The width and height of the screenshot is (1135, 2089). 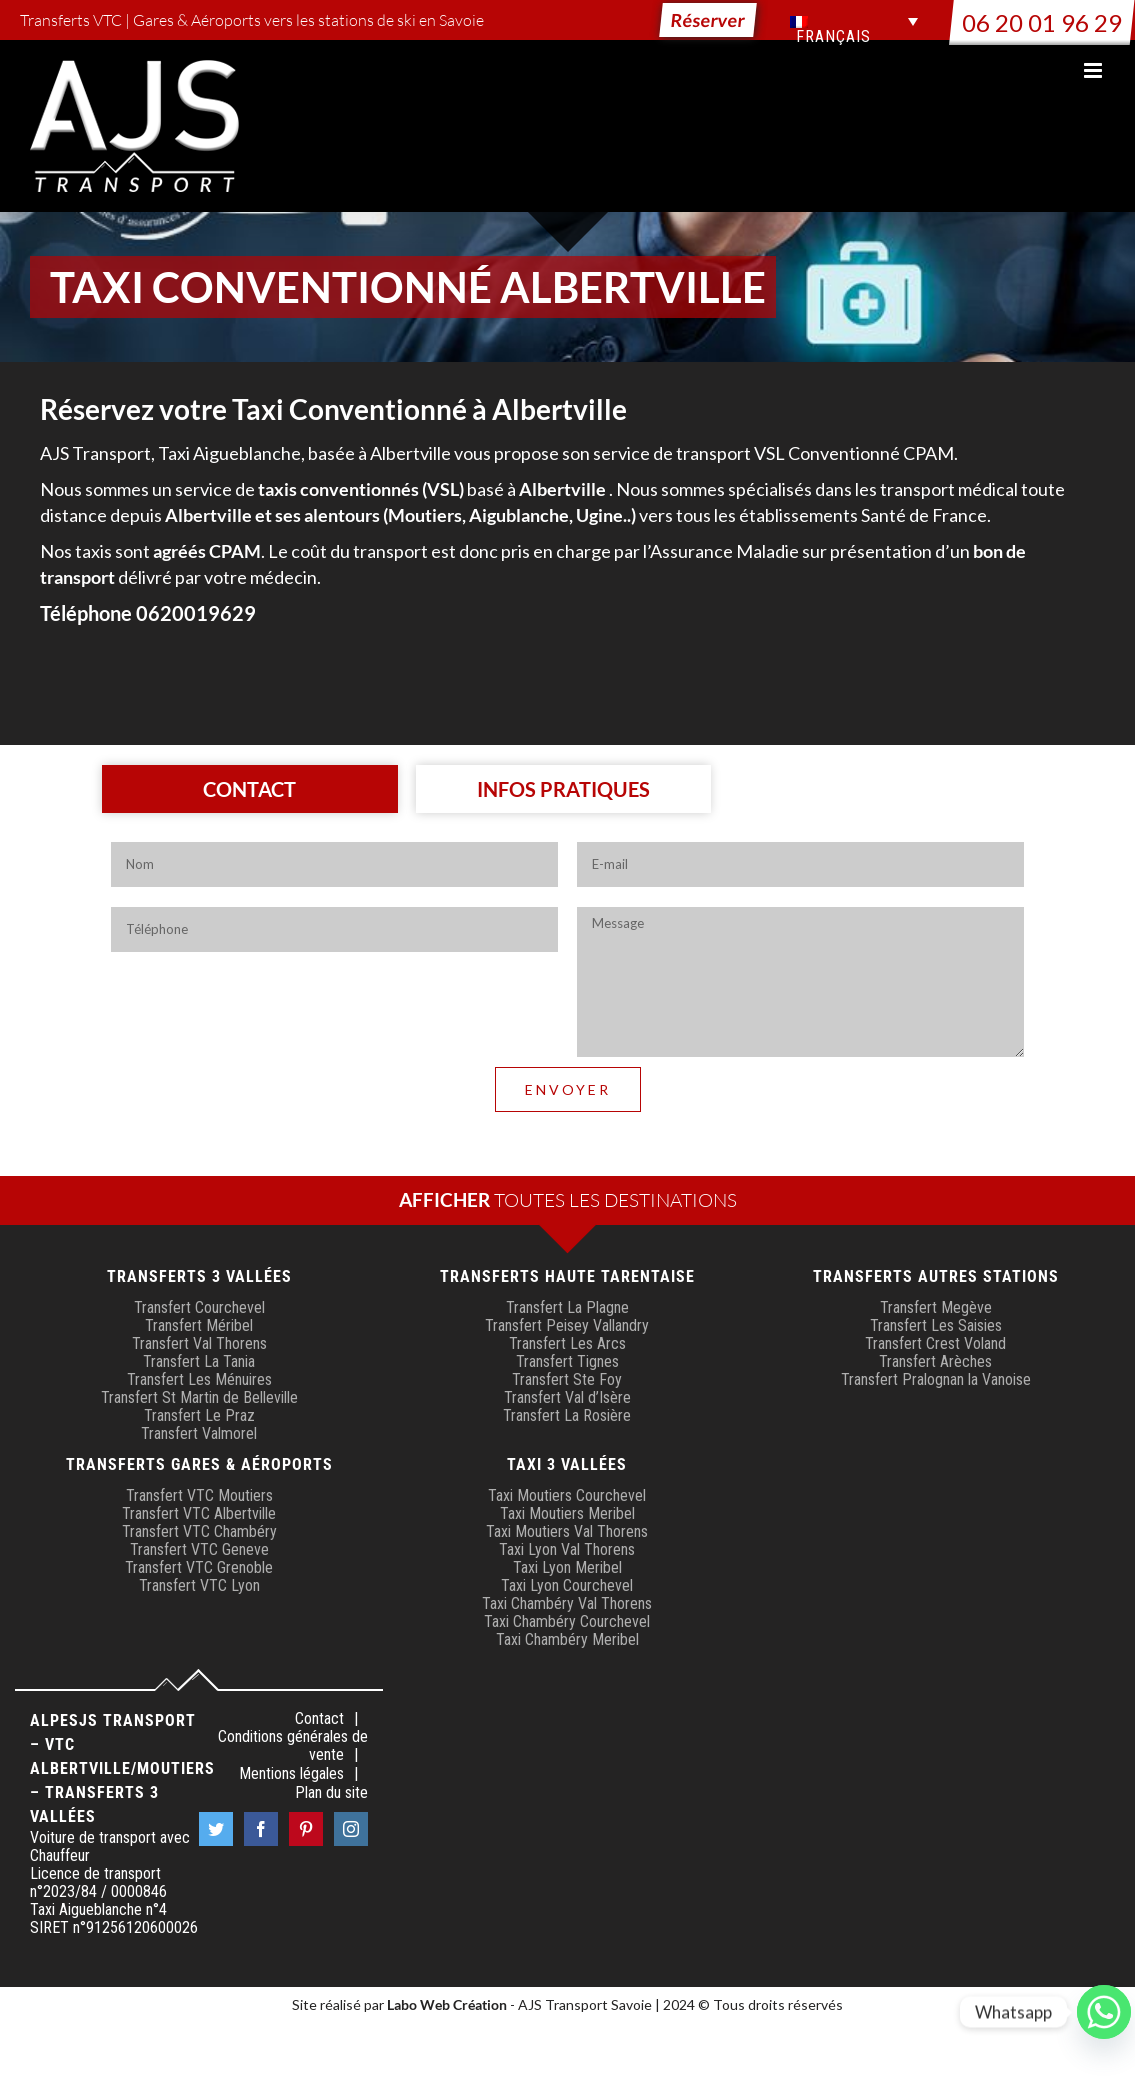 What do you see at coordinates (833, 37) in the screenshot?
I see `Français [menuitem]` at bounding box center [833, 37].